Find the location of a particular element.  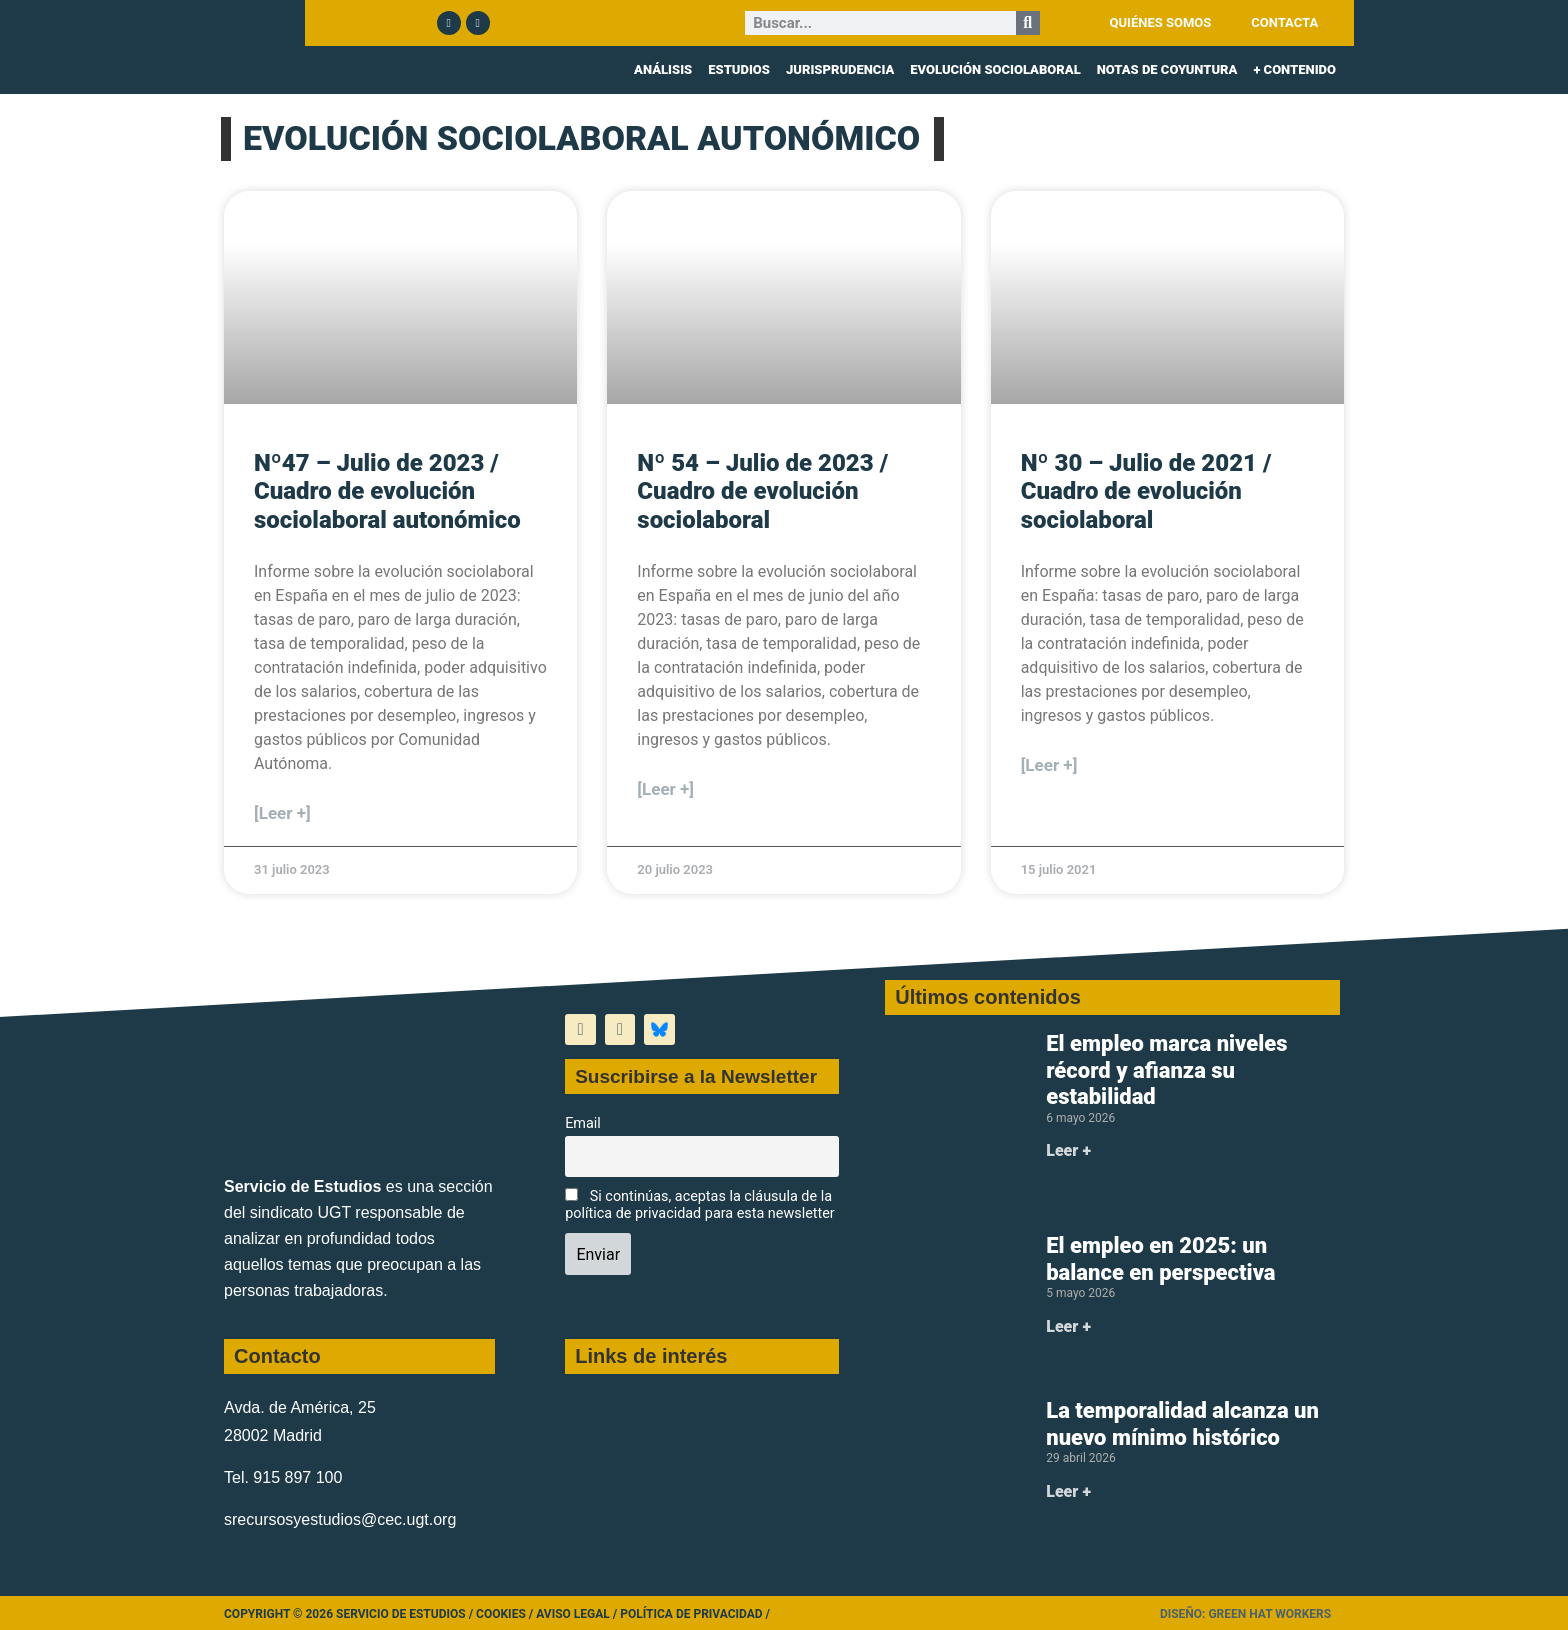

[Buscar] is located at coordinates (1028, 23).